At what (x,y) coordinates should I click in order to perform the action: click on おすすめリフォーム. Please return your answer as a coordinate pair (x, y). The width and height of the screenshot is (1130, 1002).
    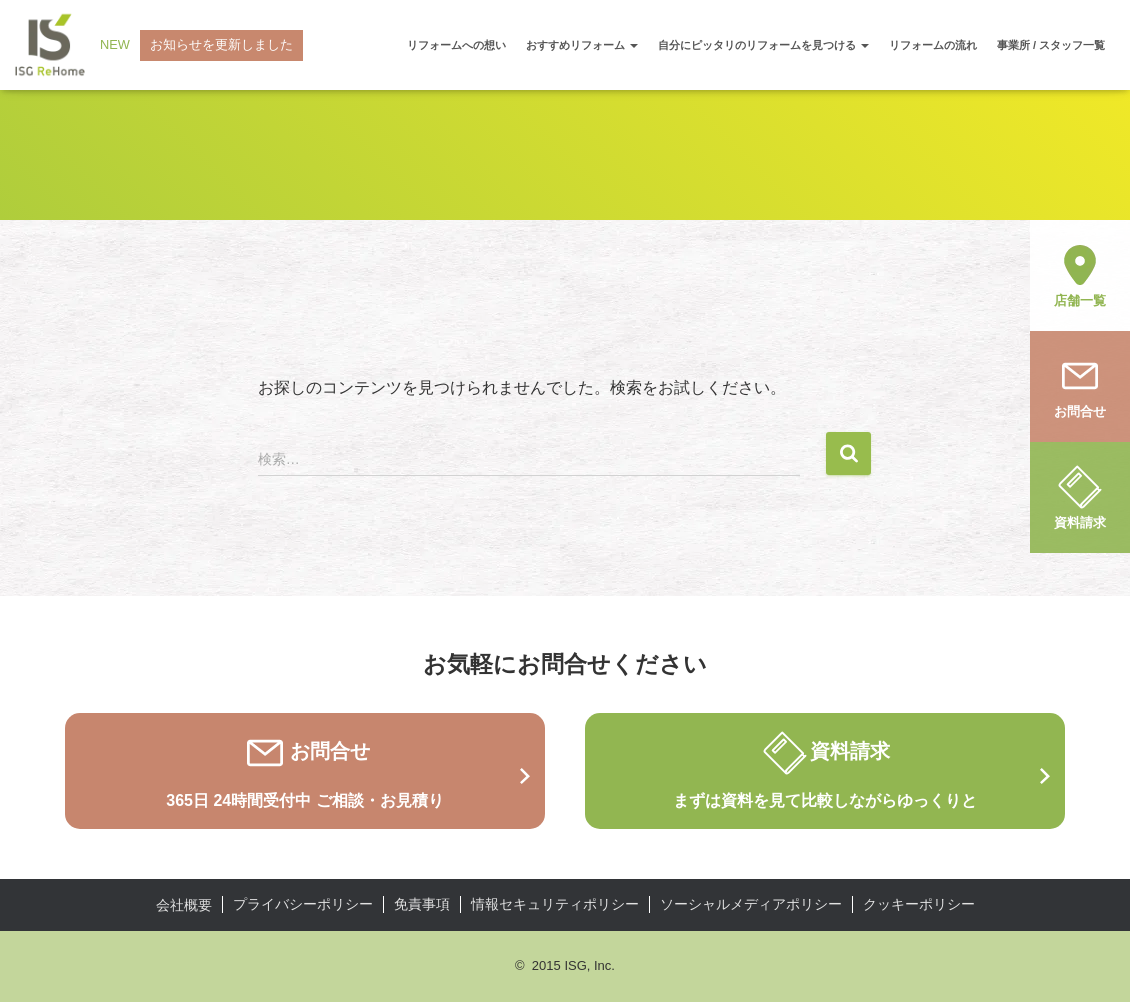
    Looking at the image, I should click on (582, 45).